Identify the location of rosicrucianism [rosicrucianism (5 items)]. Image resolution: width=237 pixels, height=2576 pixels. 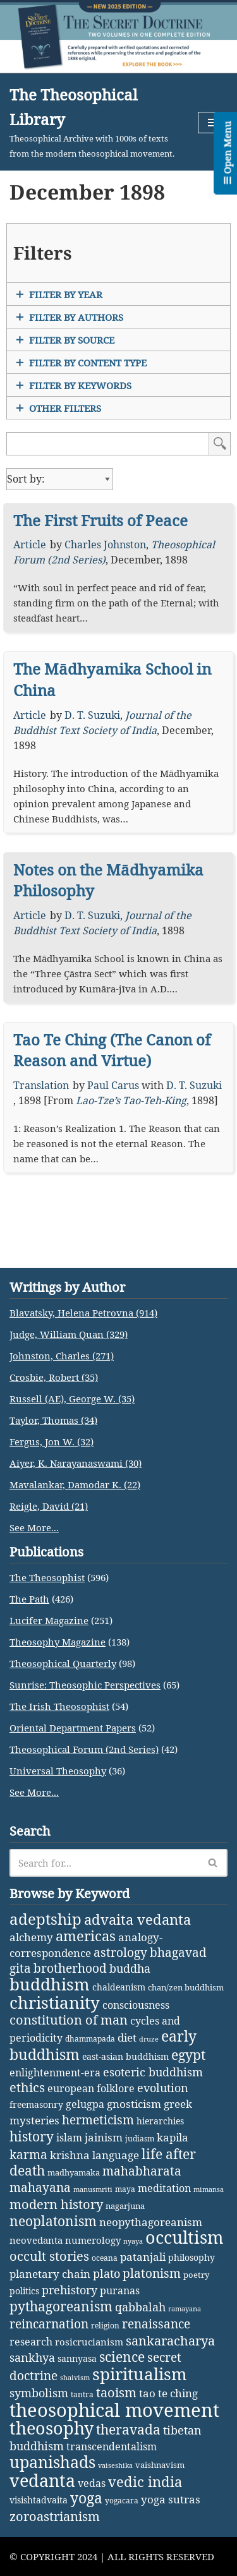
(89, 2415).